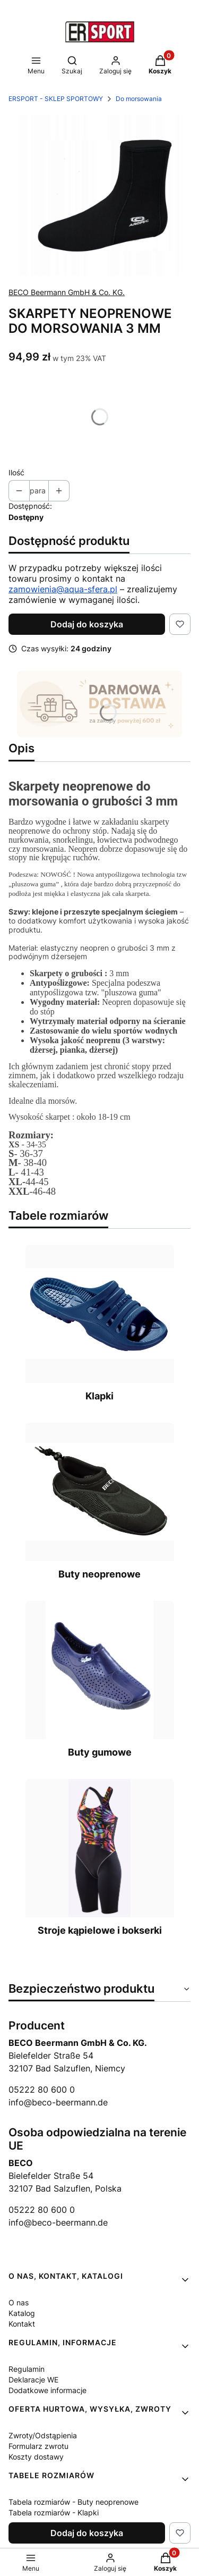  Describe the element at coordinates (16, 472) in the screenshot. I see `Ilość` at that location.